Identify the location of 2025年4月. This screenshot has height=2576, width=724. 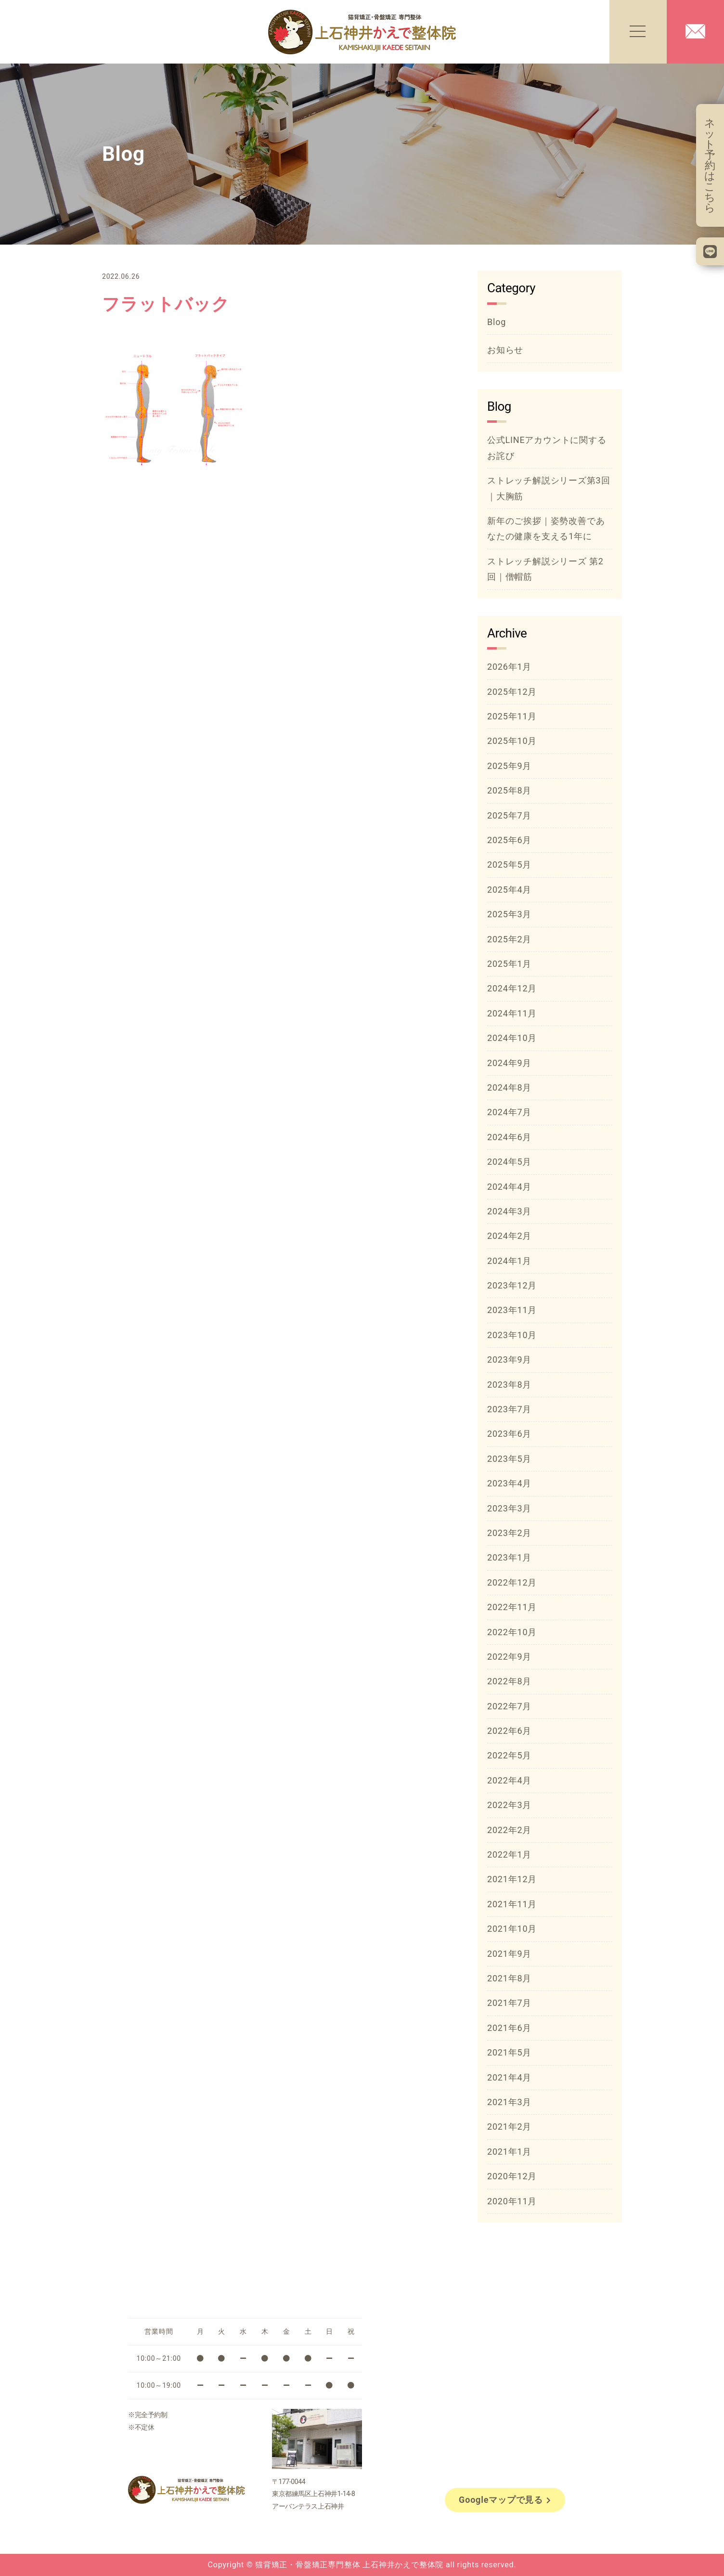
(509, 890).